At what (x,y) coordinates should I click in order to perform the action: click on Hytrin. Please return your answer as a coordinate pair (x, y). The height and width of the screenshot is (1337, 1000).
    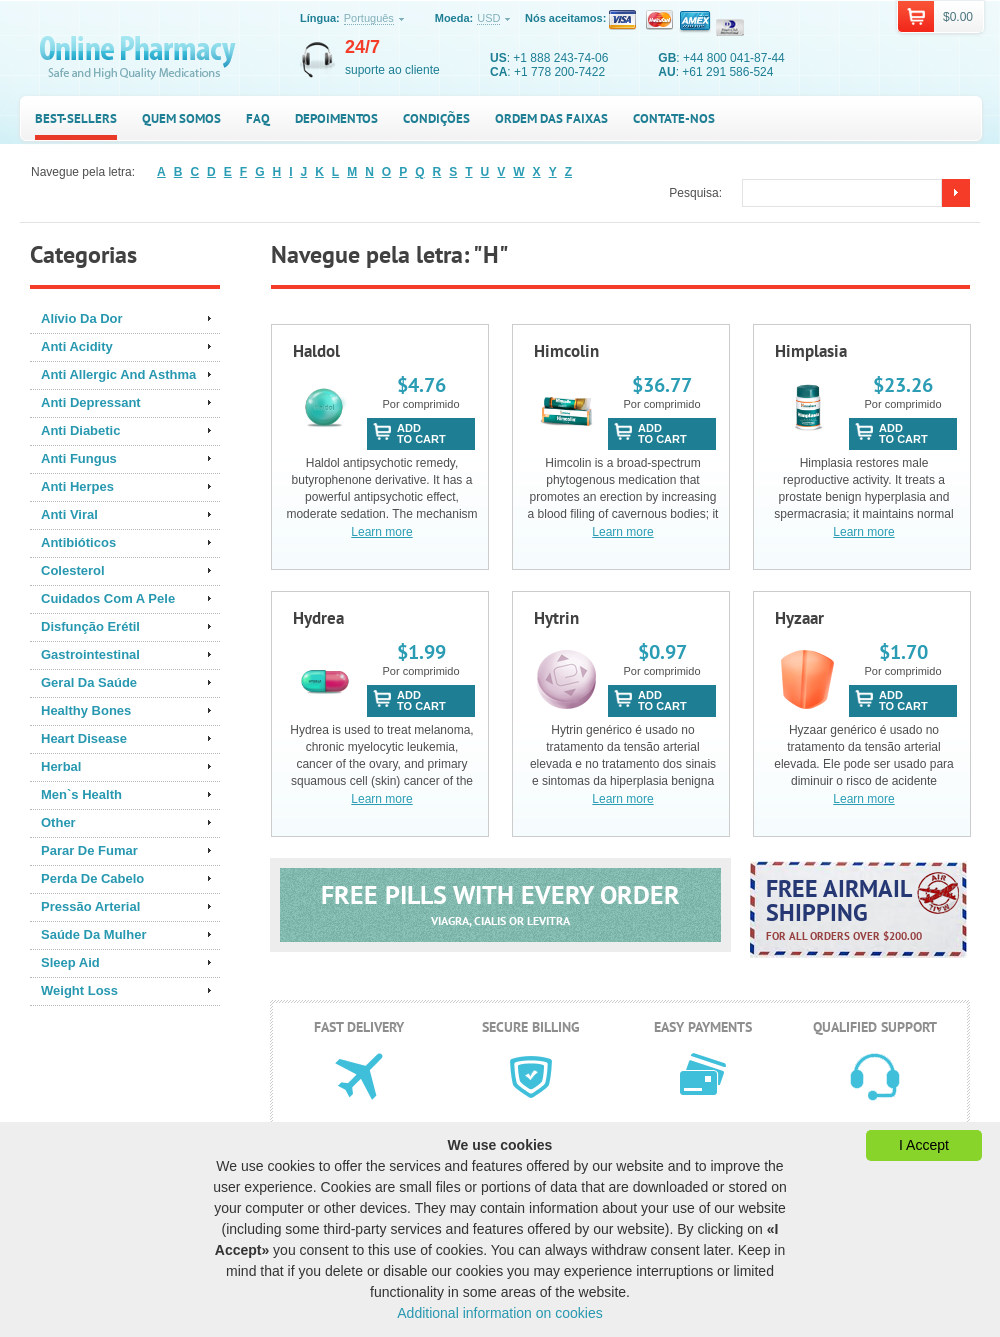
    Looking at the image, I should click on (556, 618).